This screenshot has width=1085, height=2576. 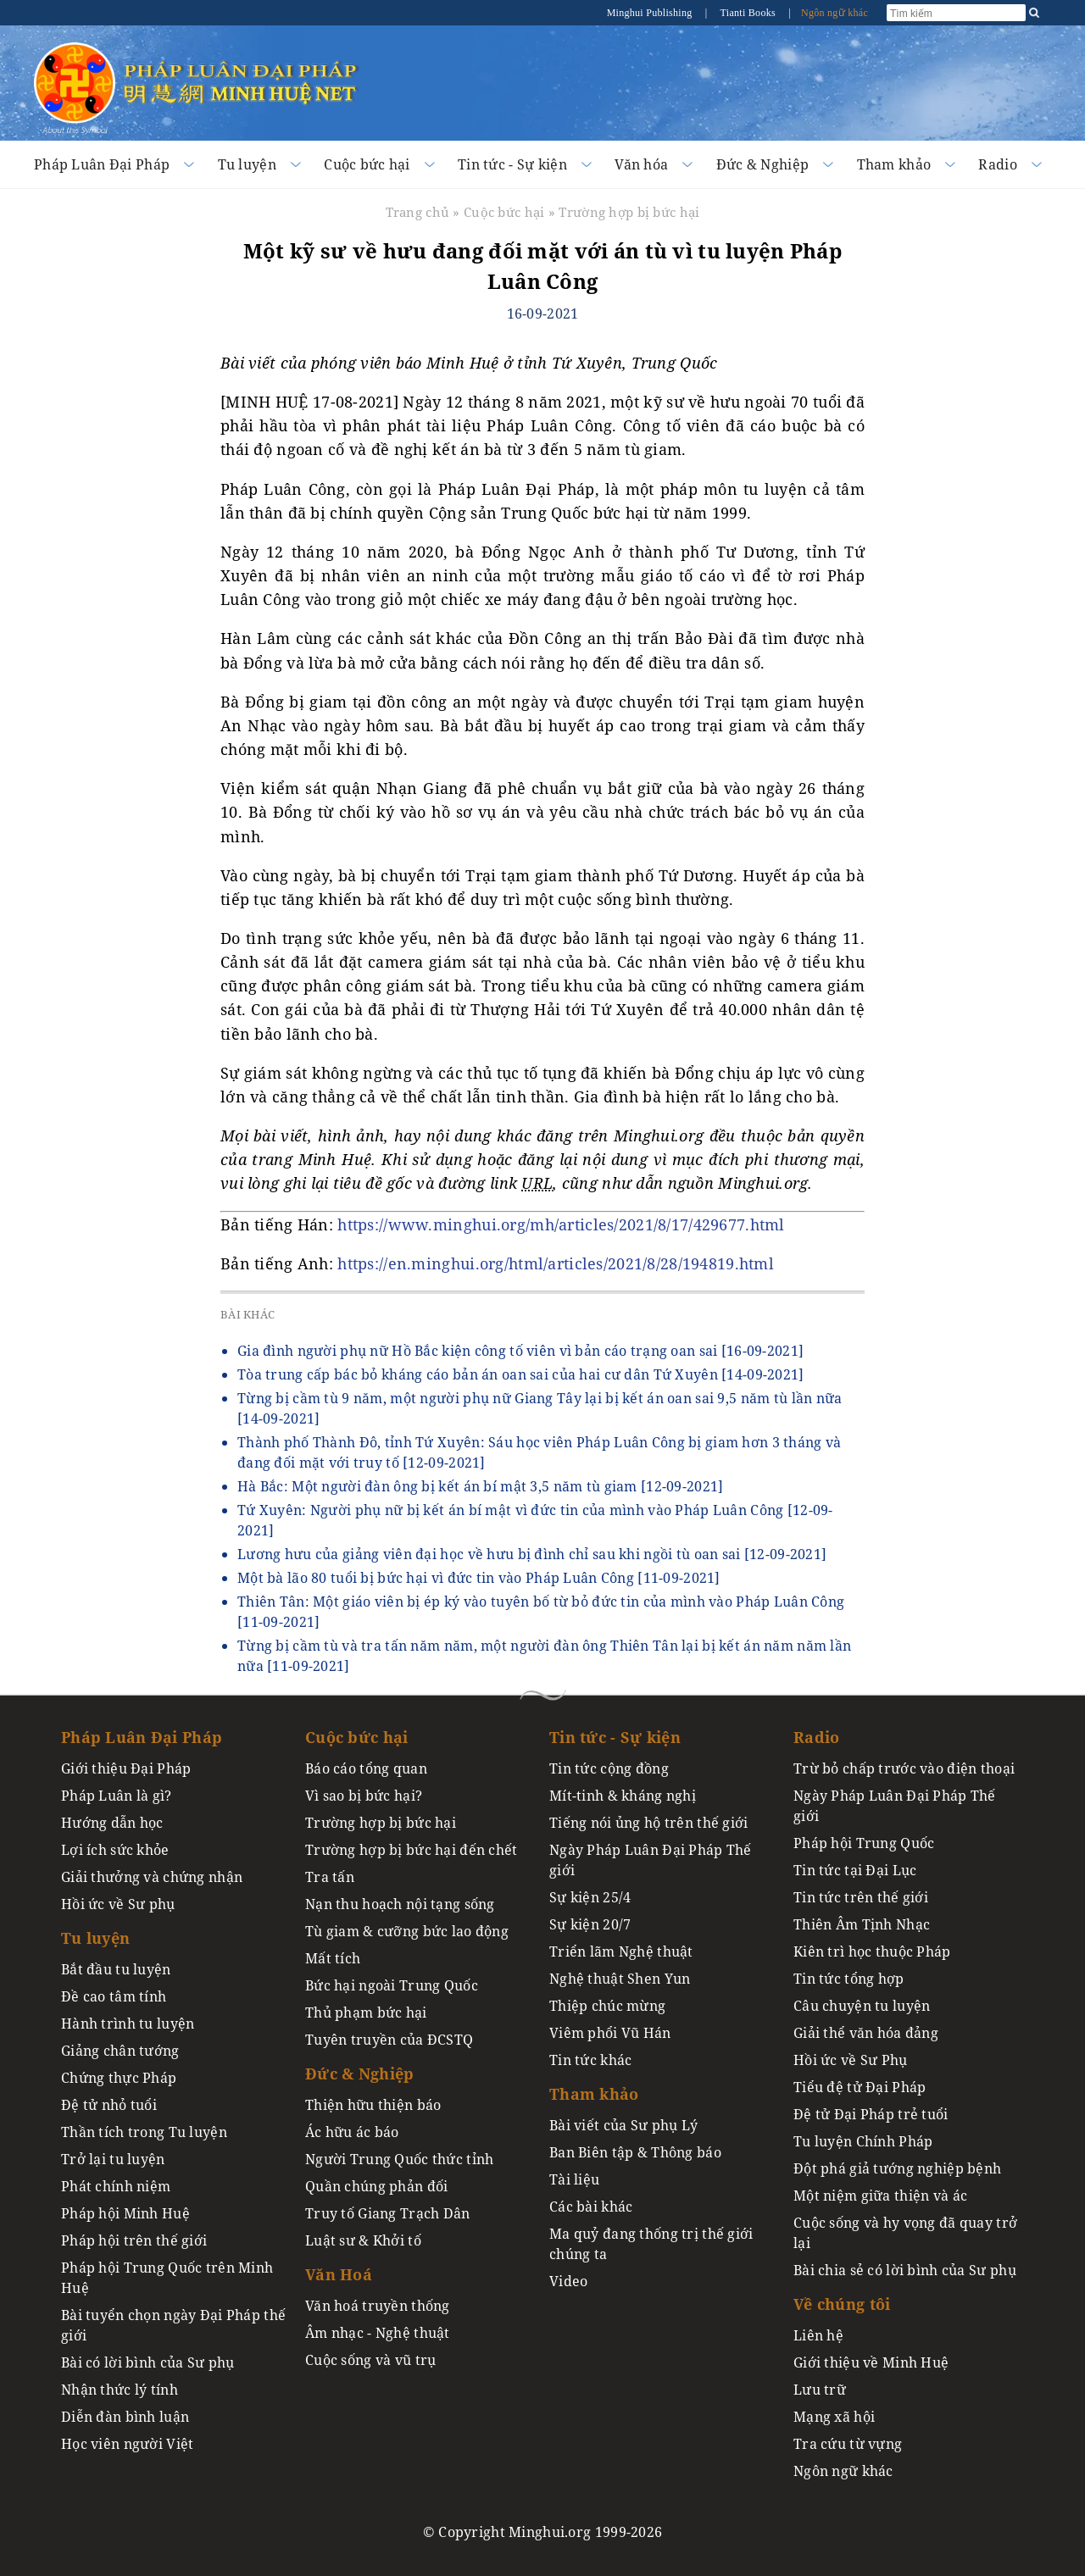 I want to click on Mít-tinh & kháng nghị, so click(x=622, y=1795).